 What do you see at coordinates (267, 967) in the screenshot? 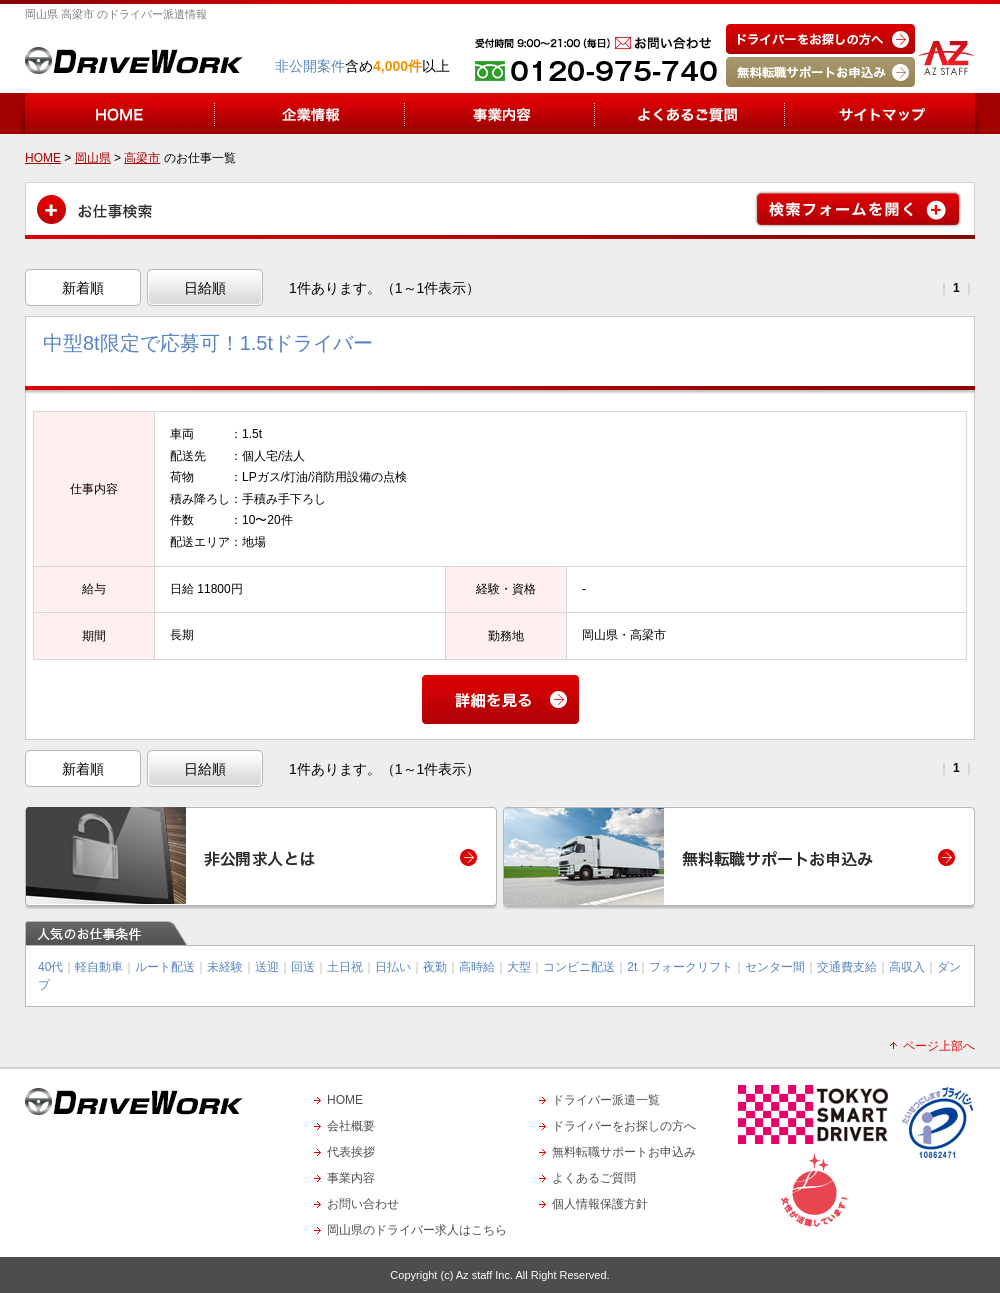
I see `送迎` at bounding box center [267, 967].